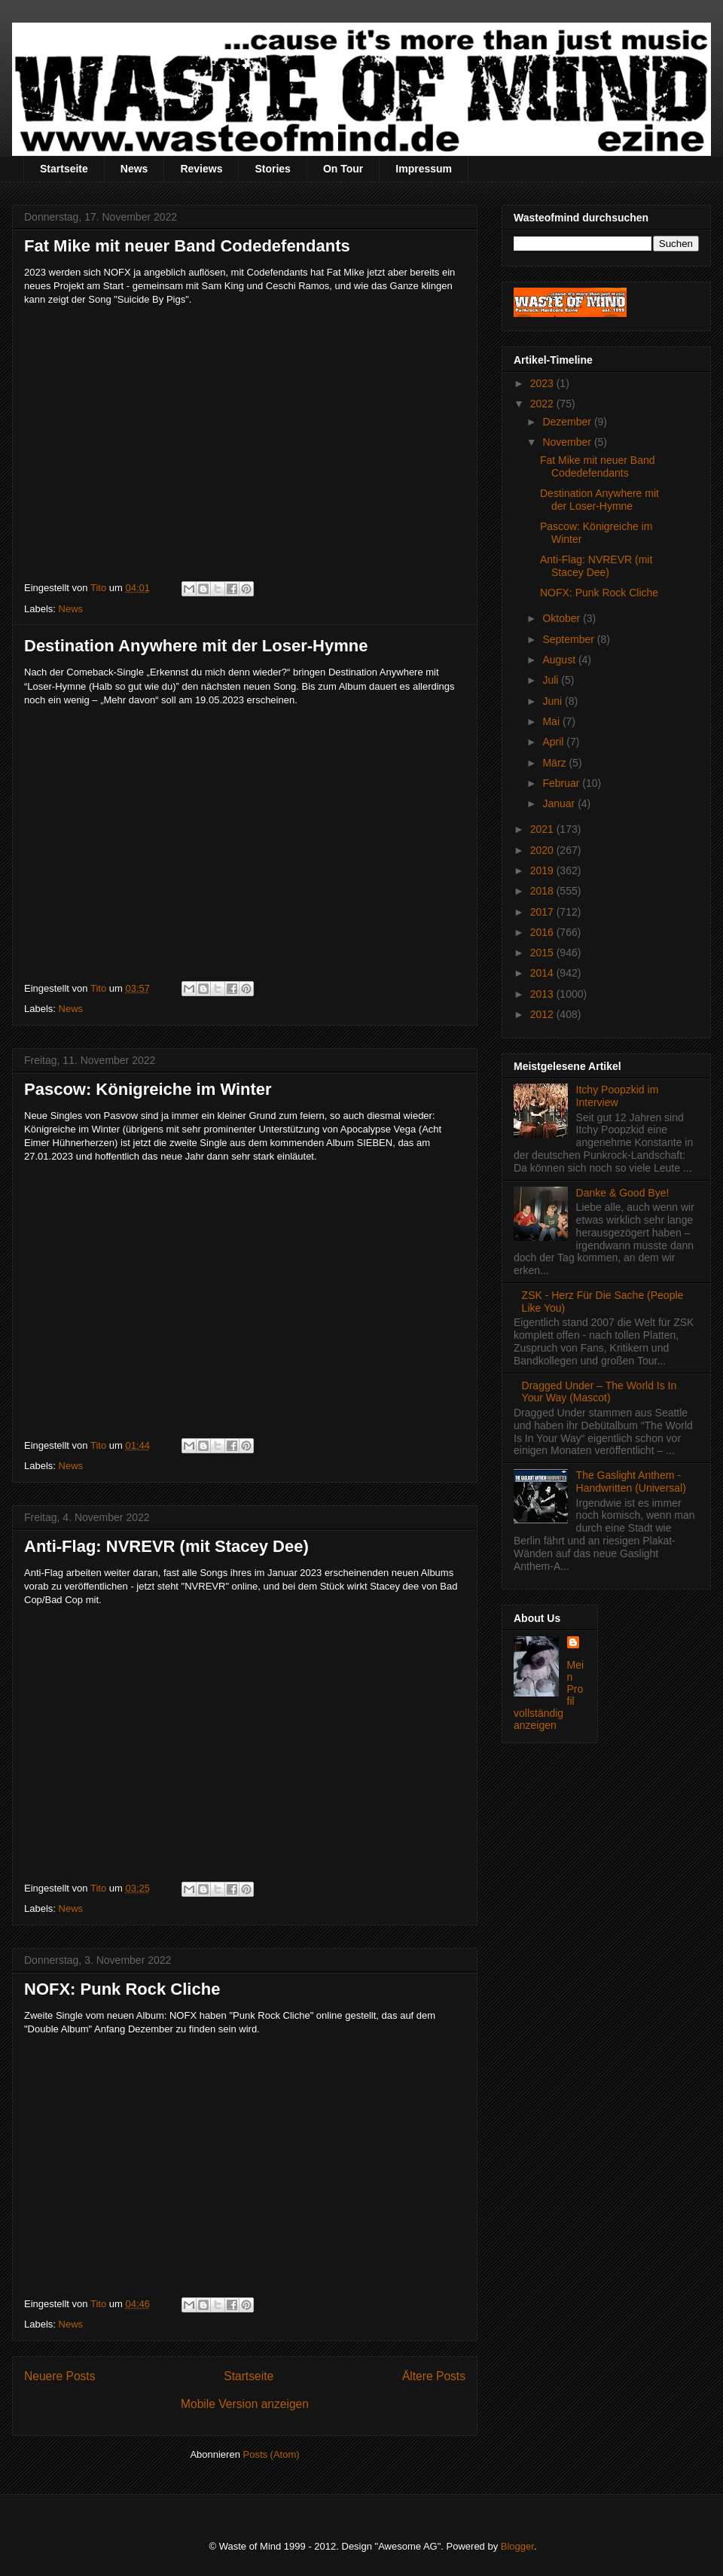  What do you see at coordinates (543, 850) in the screenshot?
I see `2020` at bounding box center [543, 850].